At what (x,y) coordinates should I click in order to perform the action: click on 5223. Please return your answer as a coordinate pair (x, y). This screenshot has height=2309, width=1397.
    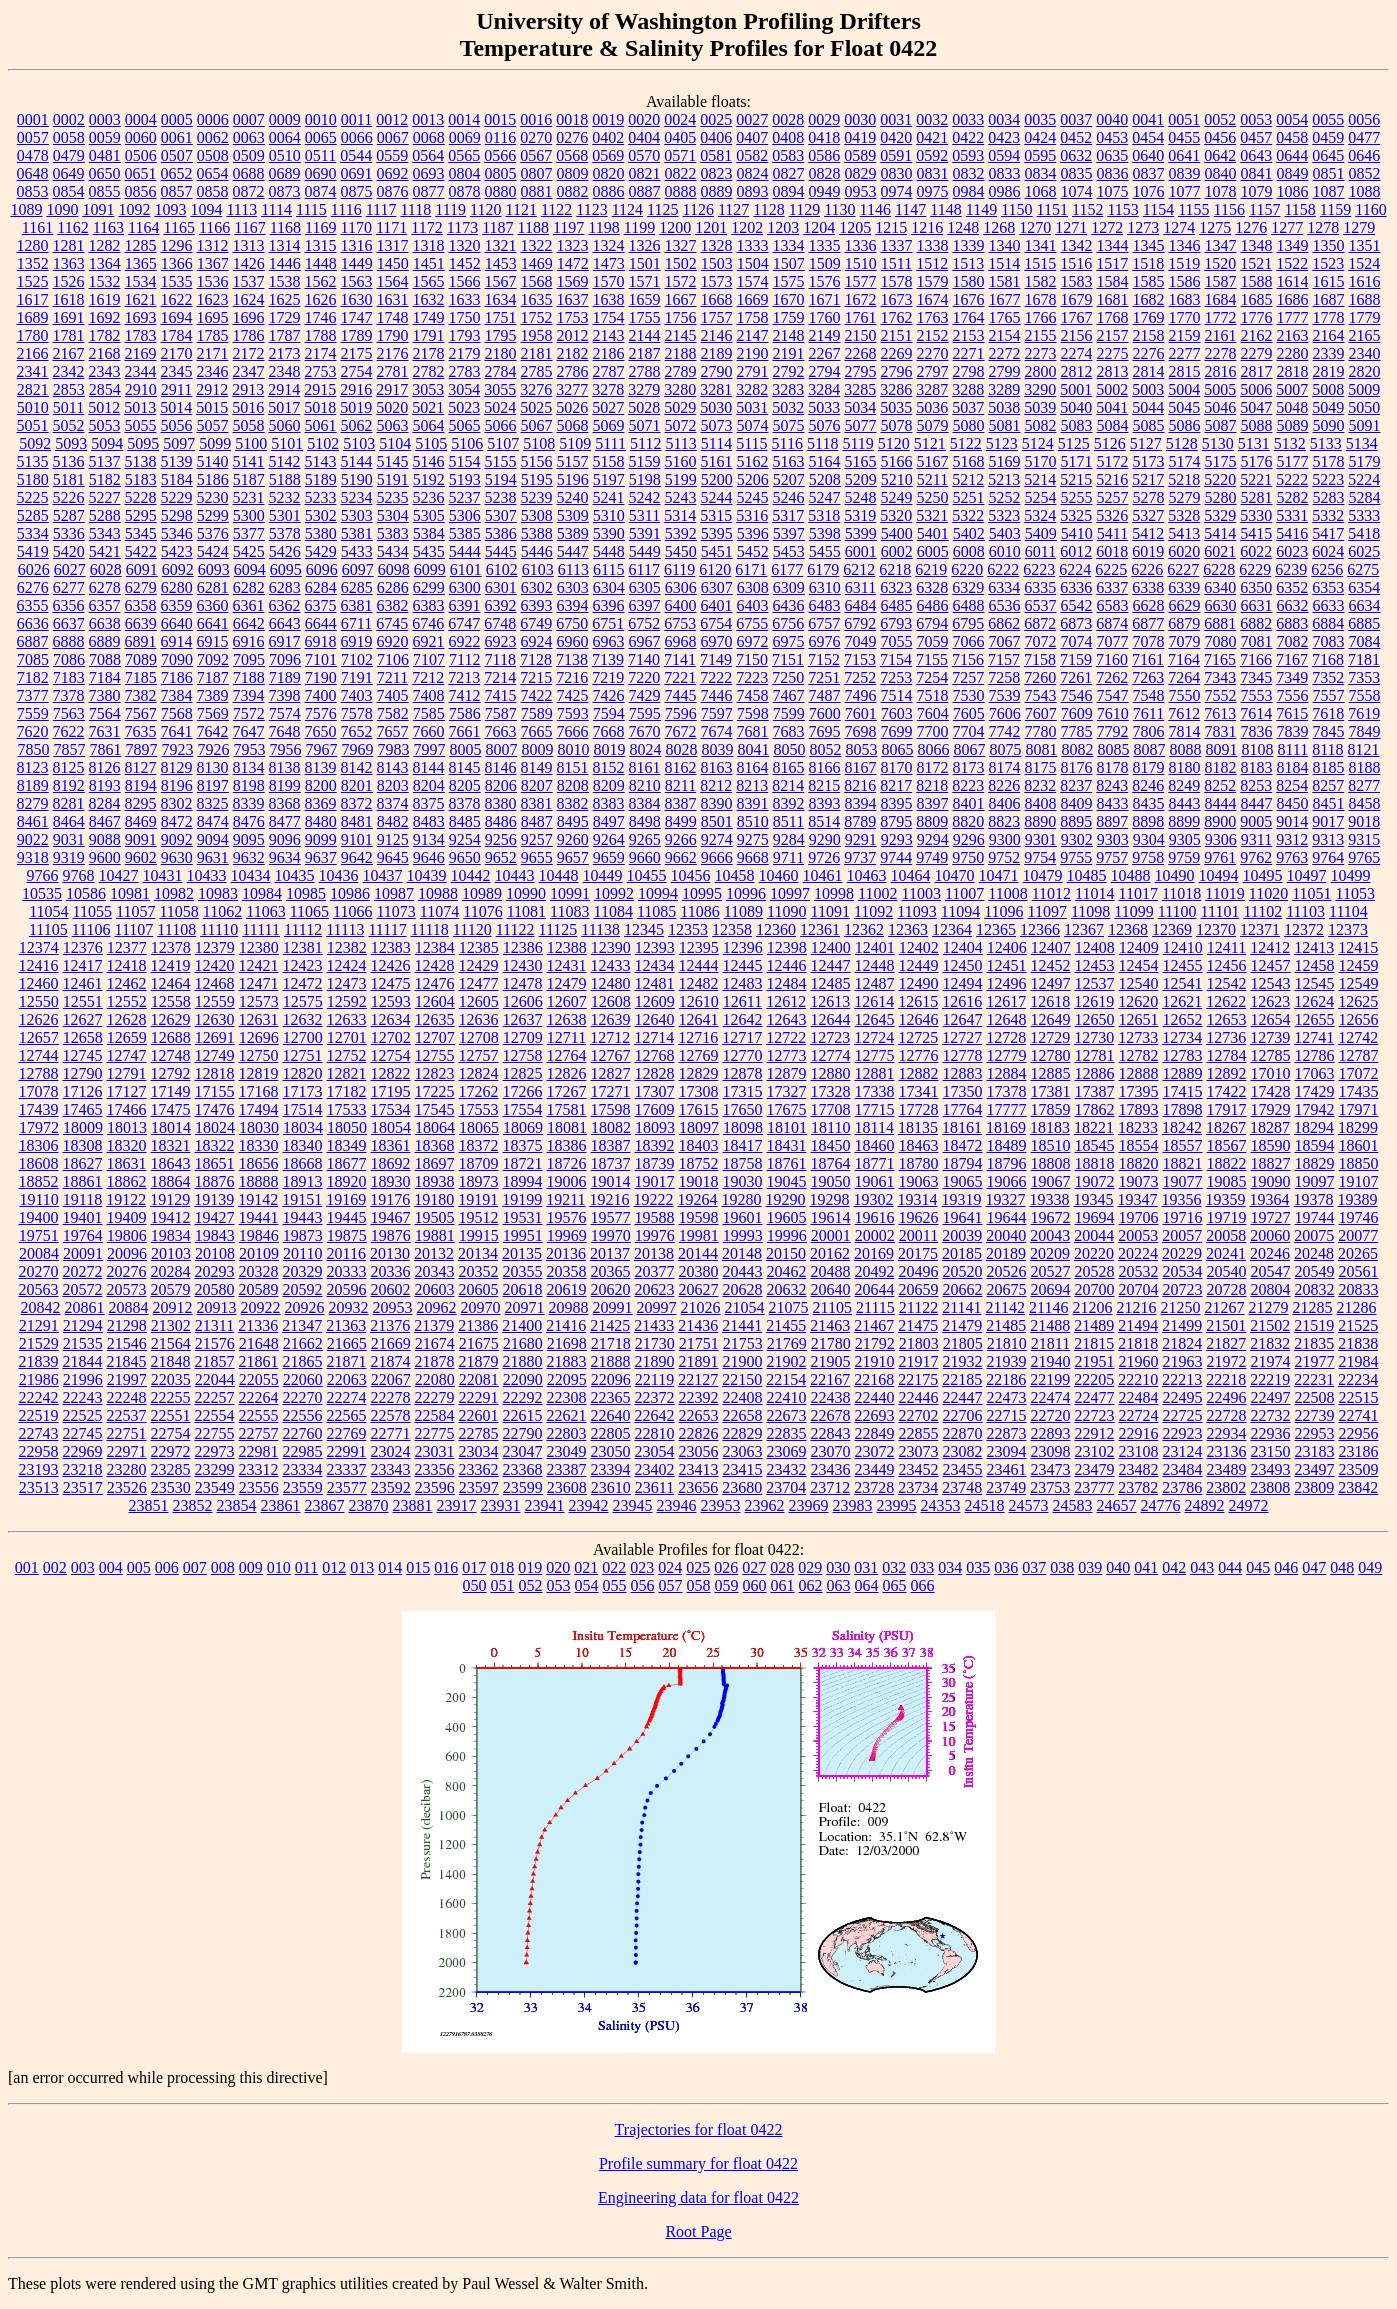
    Looking at the image, I should click on (1328, 479).